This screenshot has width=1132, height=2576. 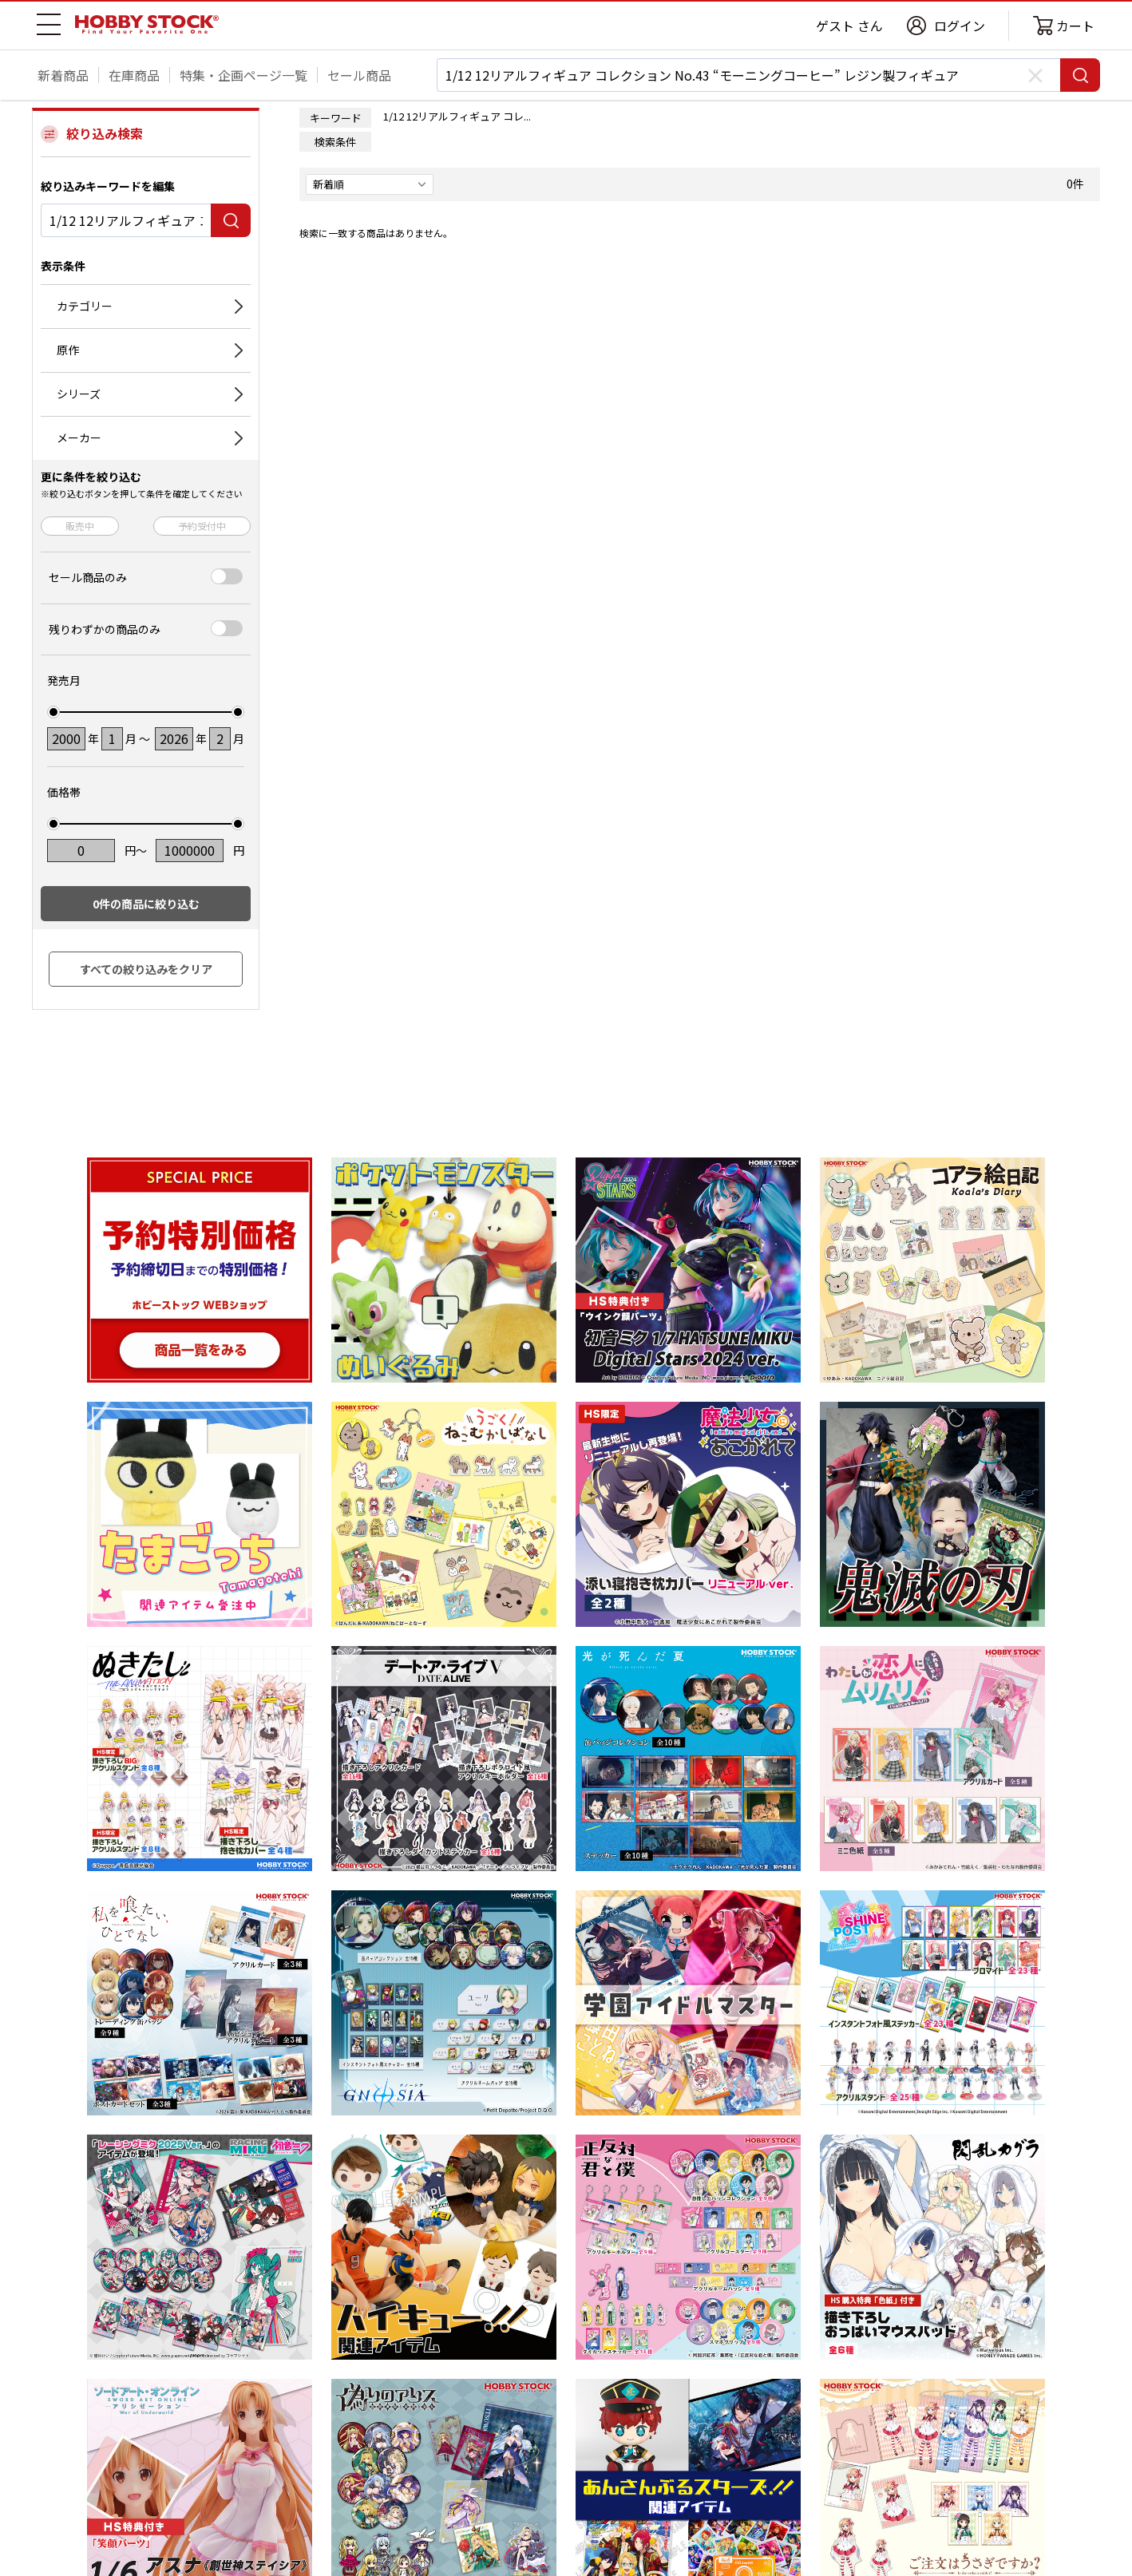 What do you see at coordinates (68, 350) in the screenshot?
I see `原作` at bounding box center [68, 350].